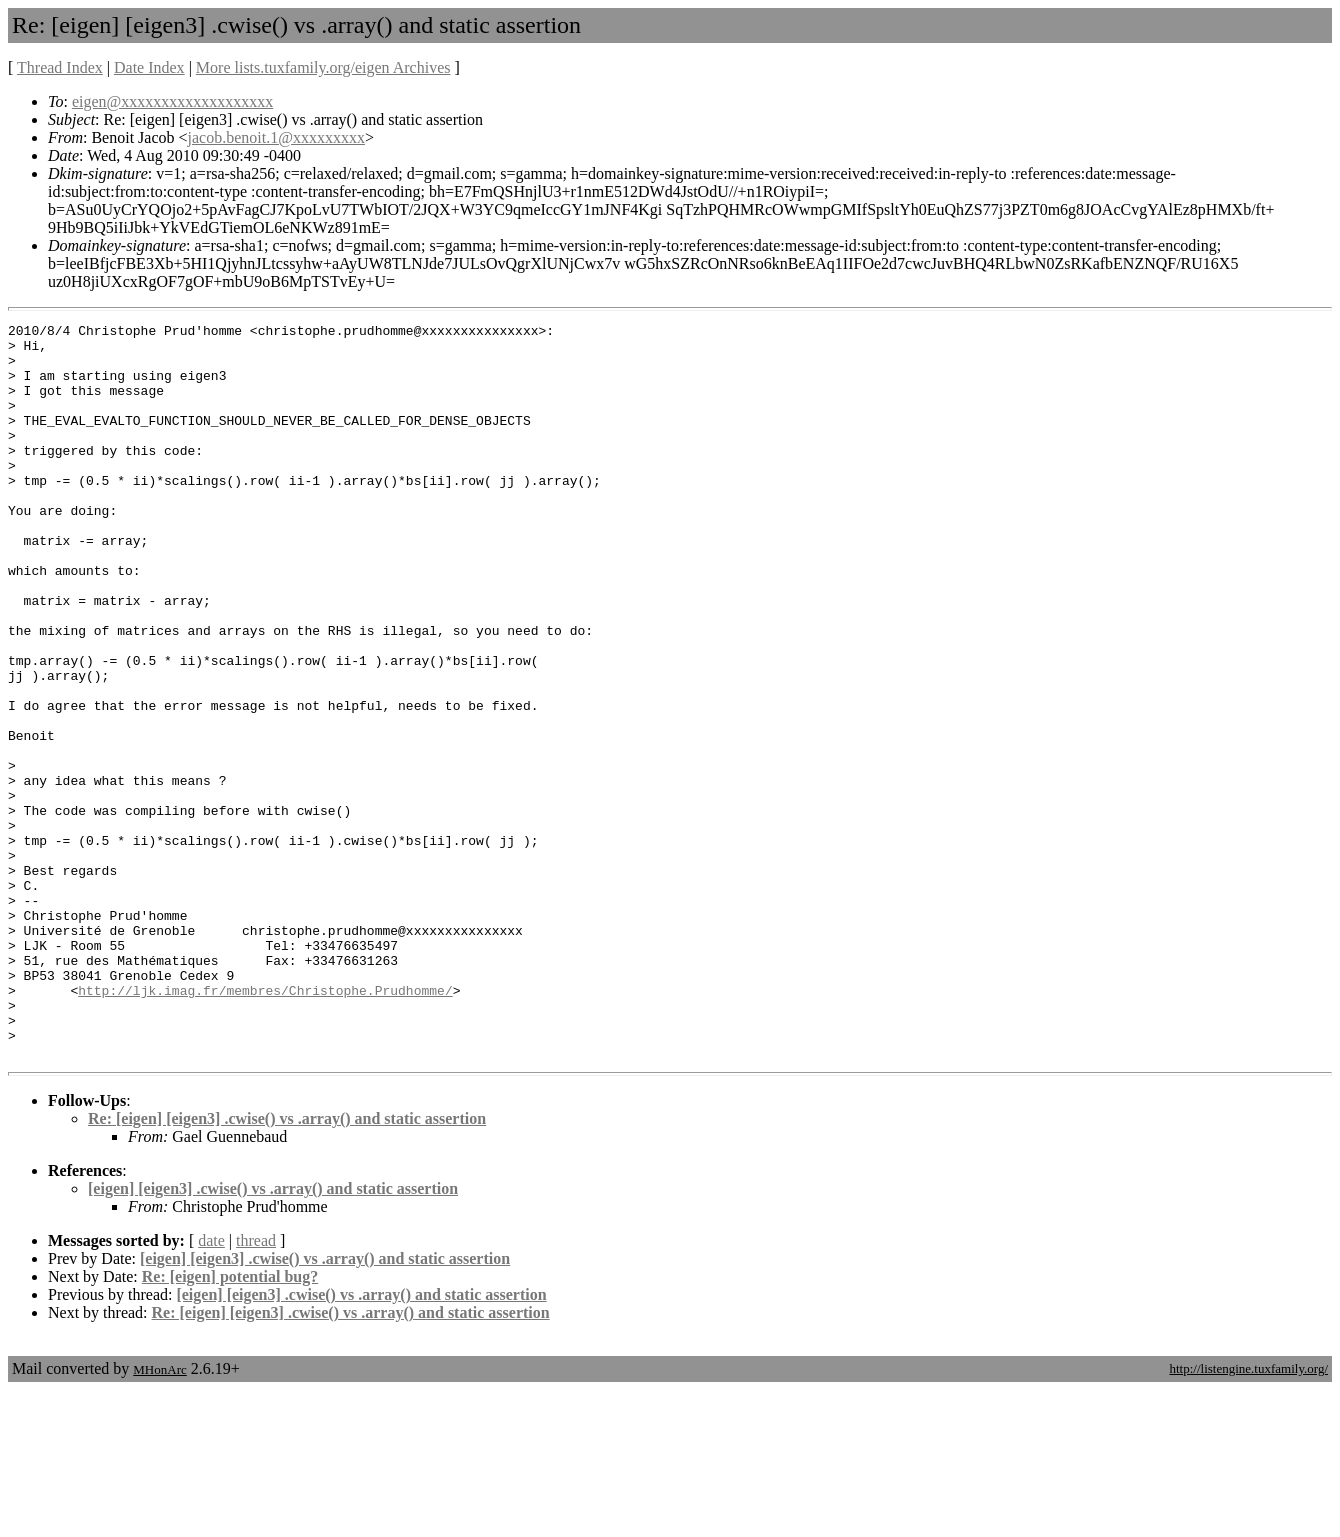 Image resolution: width=1340 pixels, height=1537 pixels. I want to click on thread, so click(256, 1387).